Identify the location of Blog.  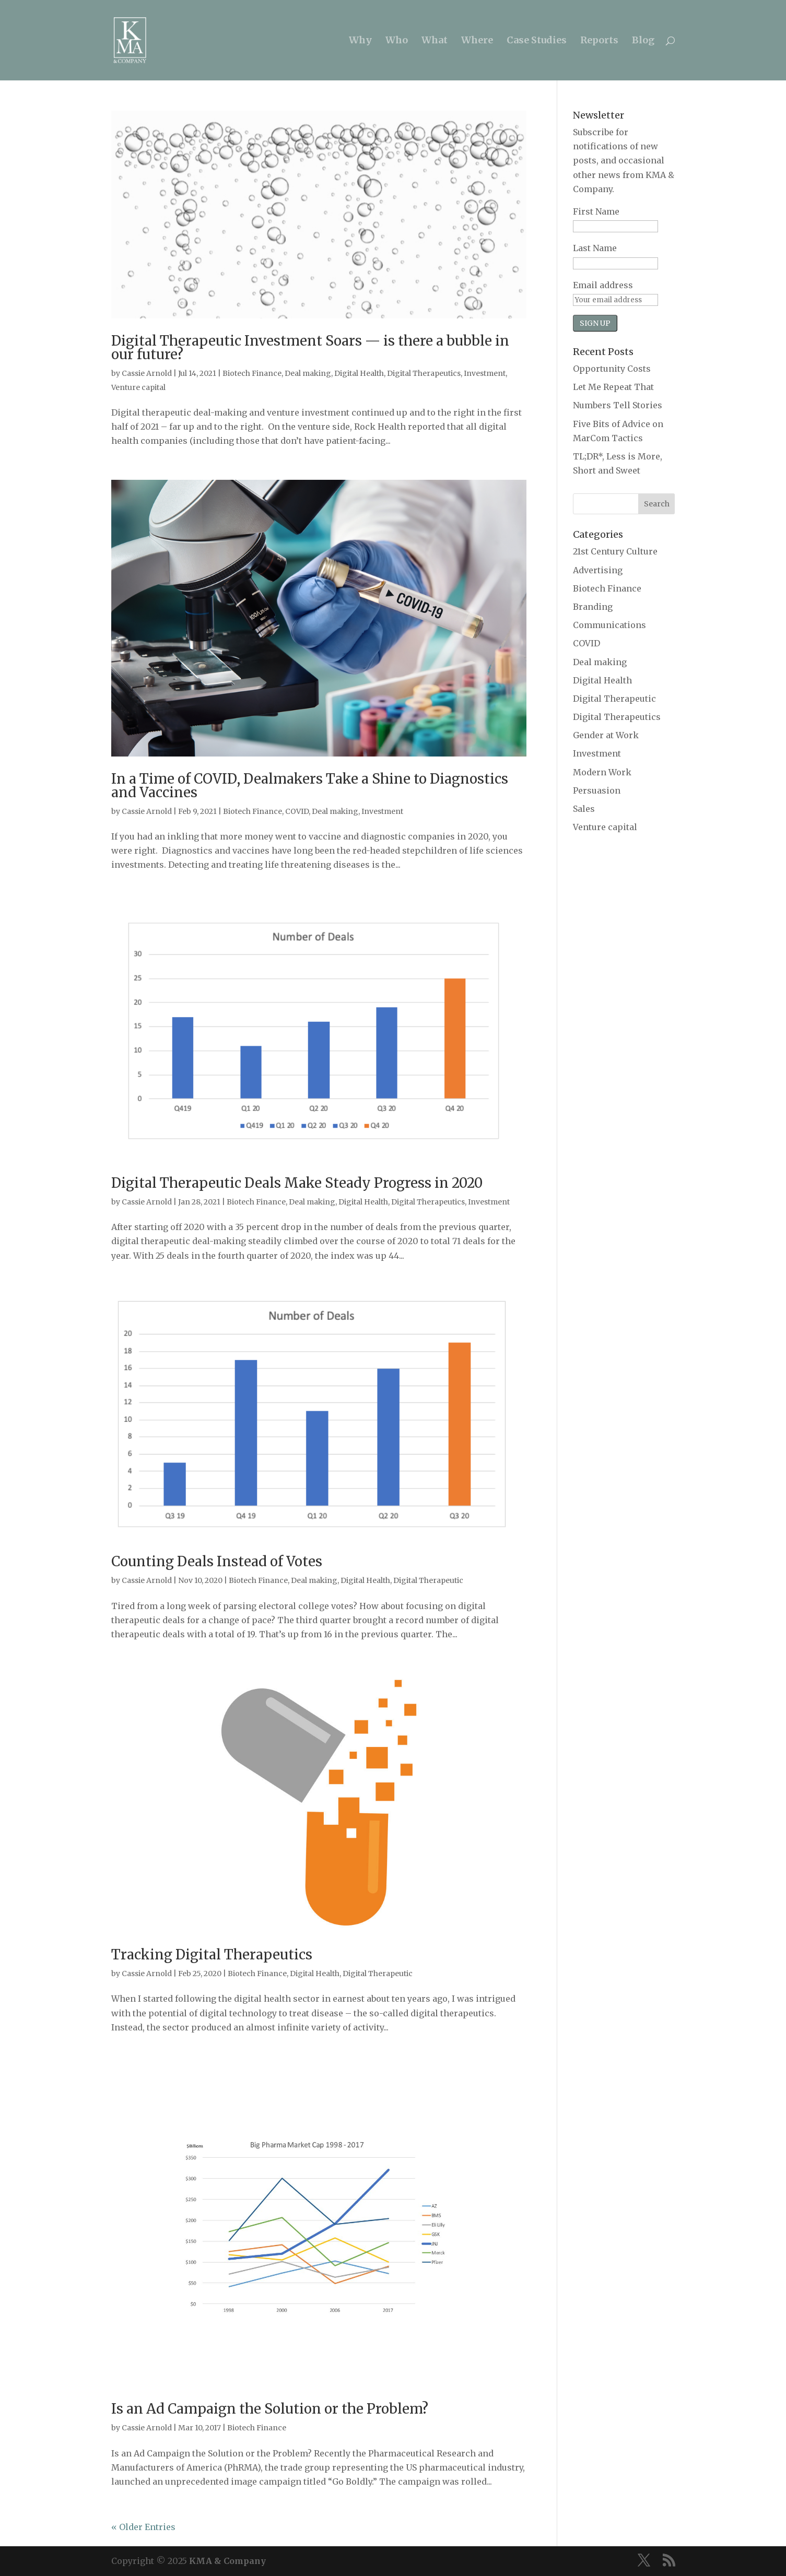
(643, 41).